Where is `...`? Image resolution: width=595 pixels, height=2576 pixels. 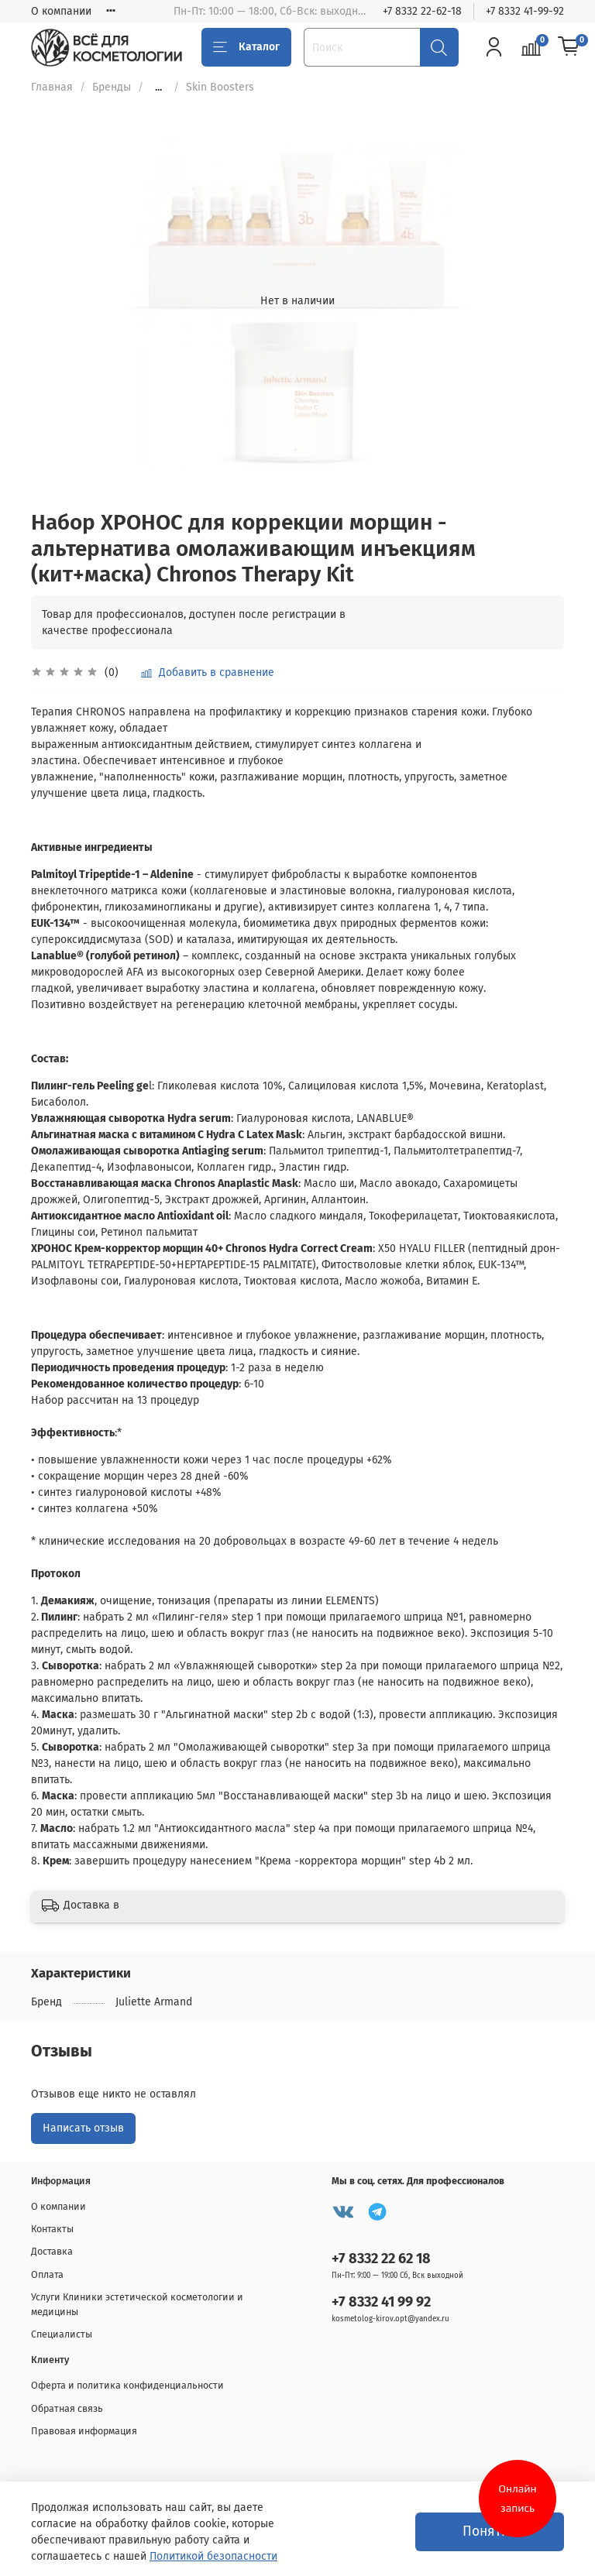 ... is located at coordinates (158, 87).